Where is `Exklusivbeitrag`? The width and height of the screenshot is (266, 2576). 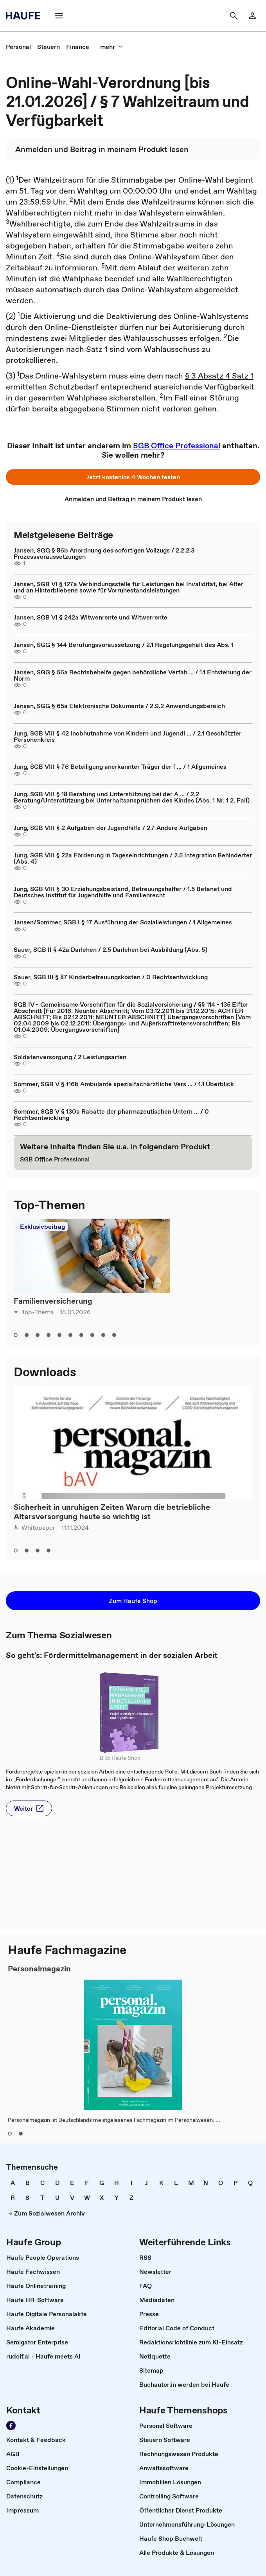 Exklusivbeitrag is located at coordinates (42, 1226).